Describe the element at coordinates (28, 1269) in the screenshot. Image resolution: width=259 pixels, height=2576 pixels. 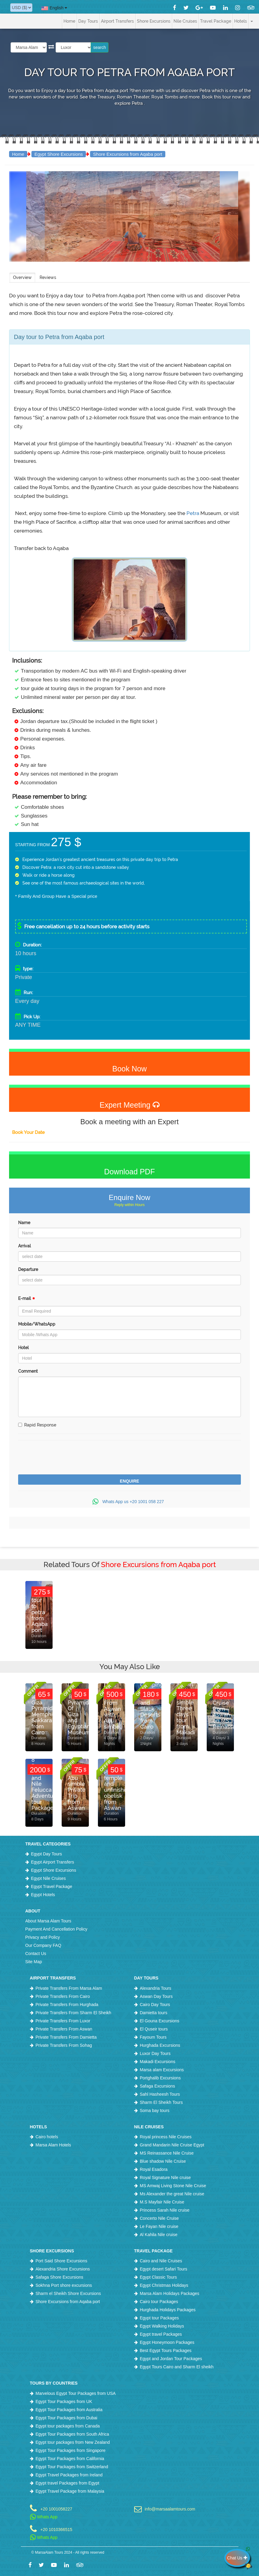
I see `Departure` at that location.